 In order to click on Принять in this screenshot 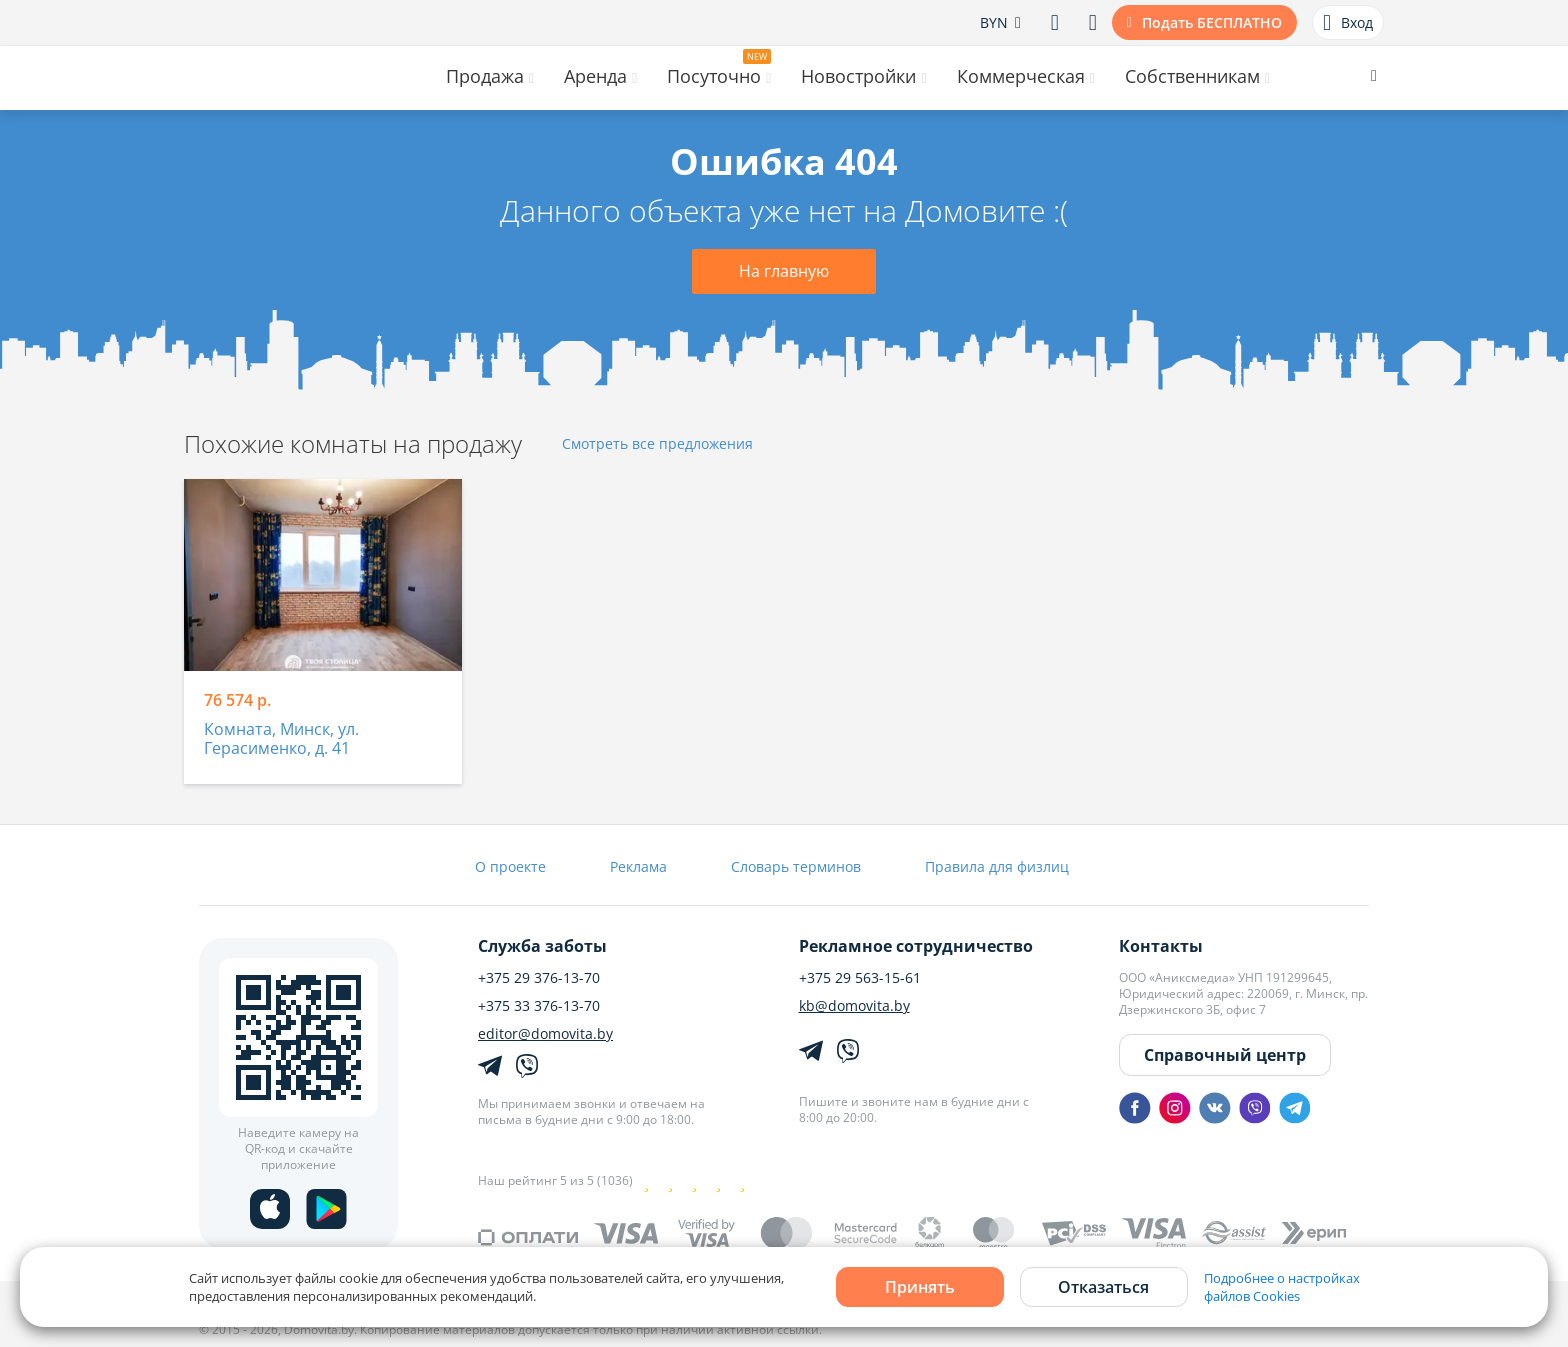, I will do `click(920, 1287)`.